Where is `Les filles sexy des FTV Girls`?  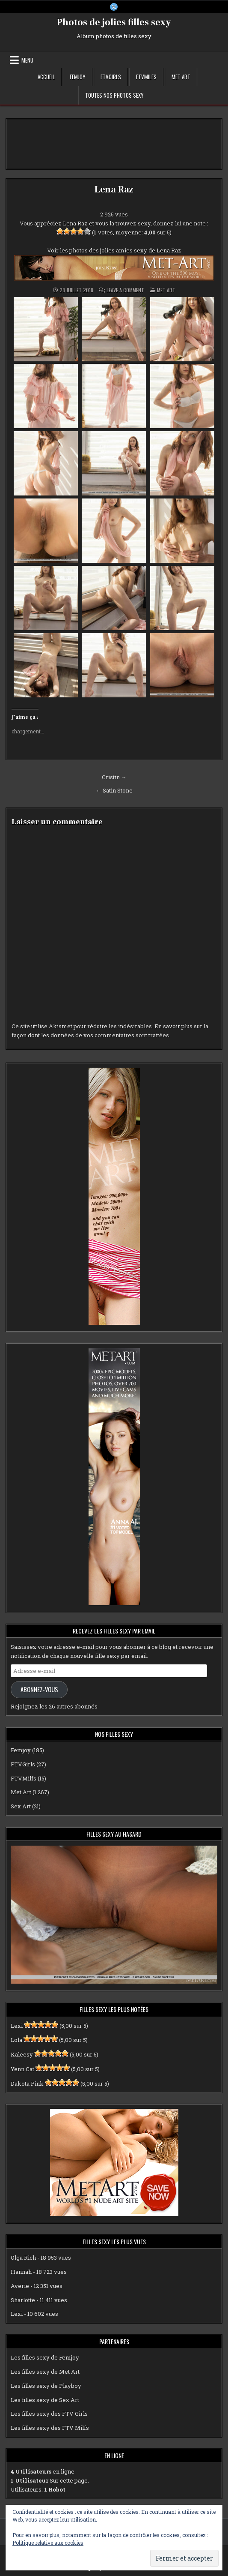
Les filles sexy des FTV Girls is located at coordinates (49, 2413).